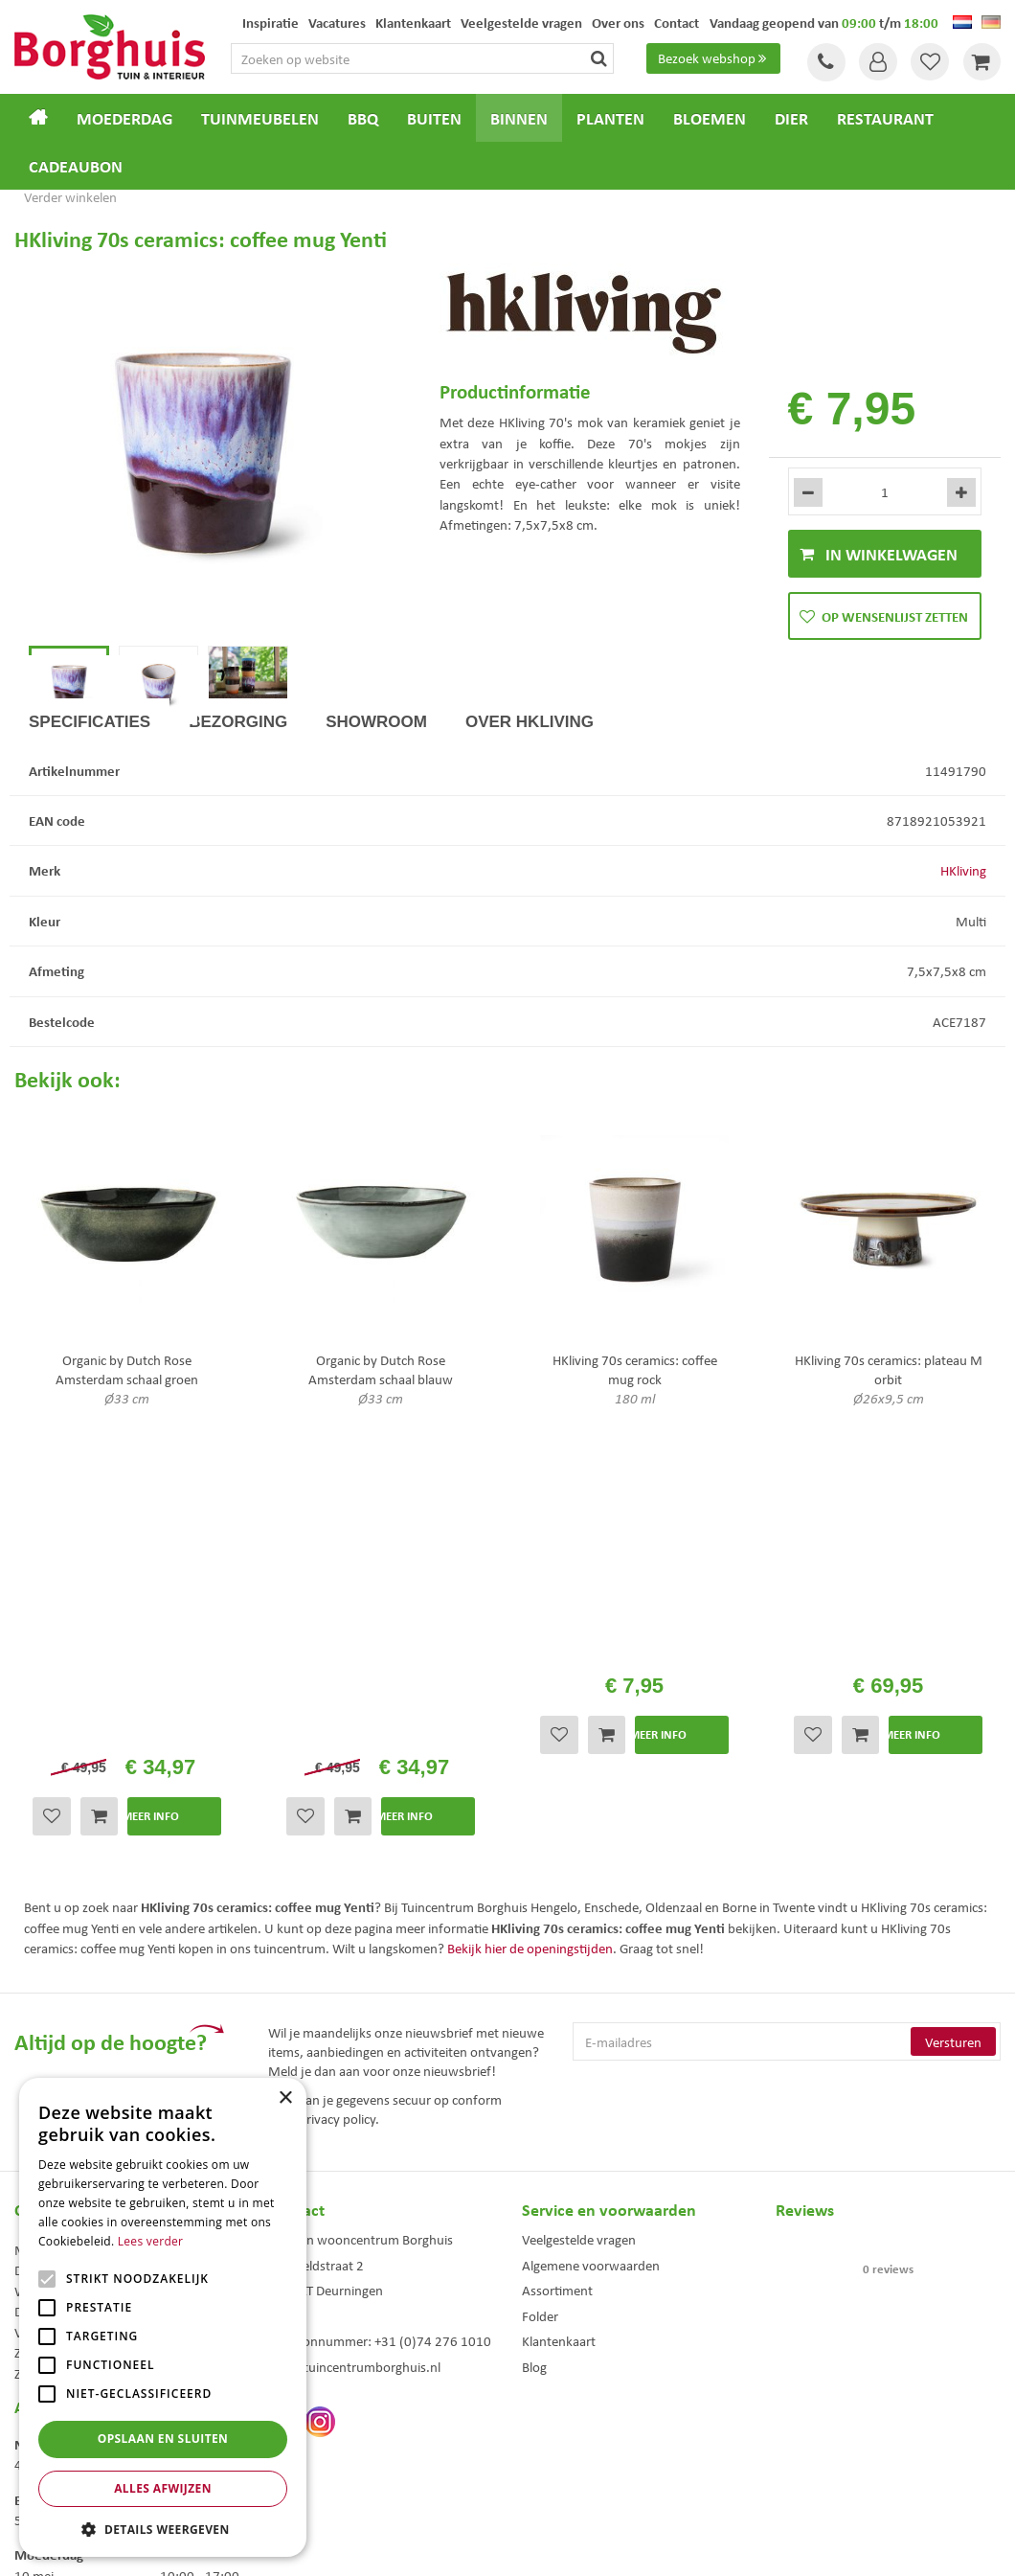 This screenshot has width=1015, height=2576. What do you see at coordinates (534, 2101) in the screenshot?
I see `Blog` at bounding box center [534, 2101].